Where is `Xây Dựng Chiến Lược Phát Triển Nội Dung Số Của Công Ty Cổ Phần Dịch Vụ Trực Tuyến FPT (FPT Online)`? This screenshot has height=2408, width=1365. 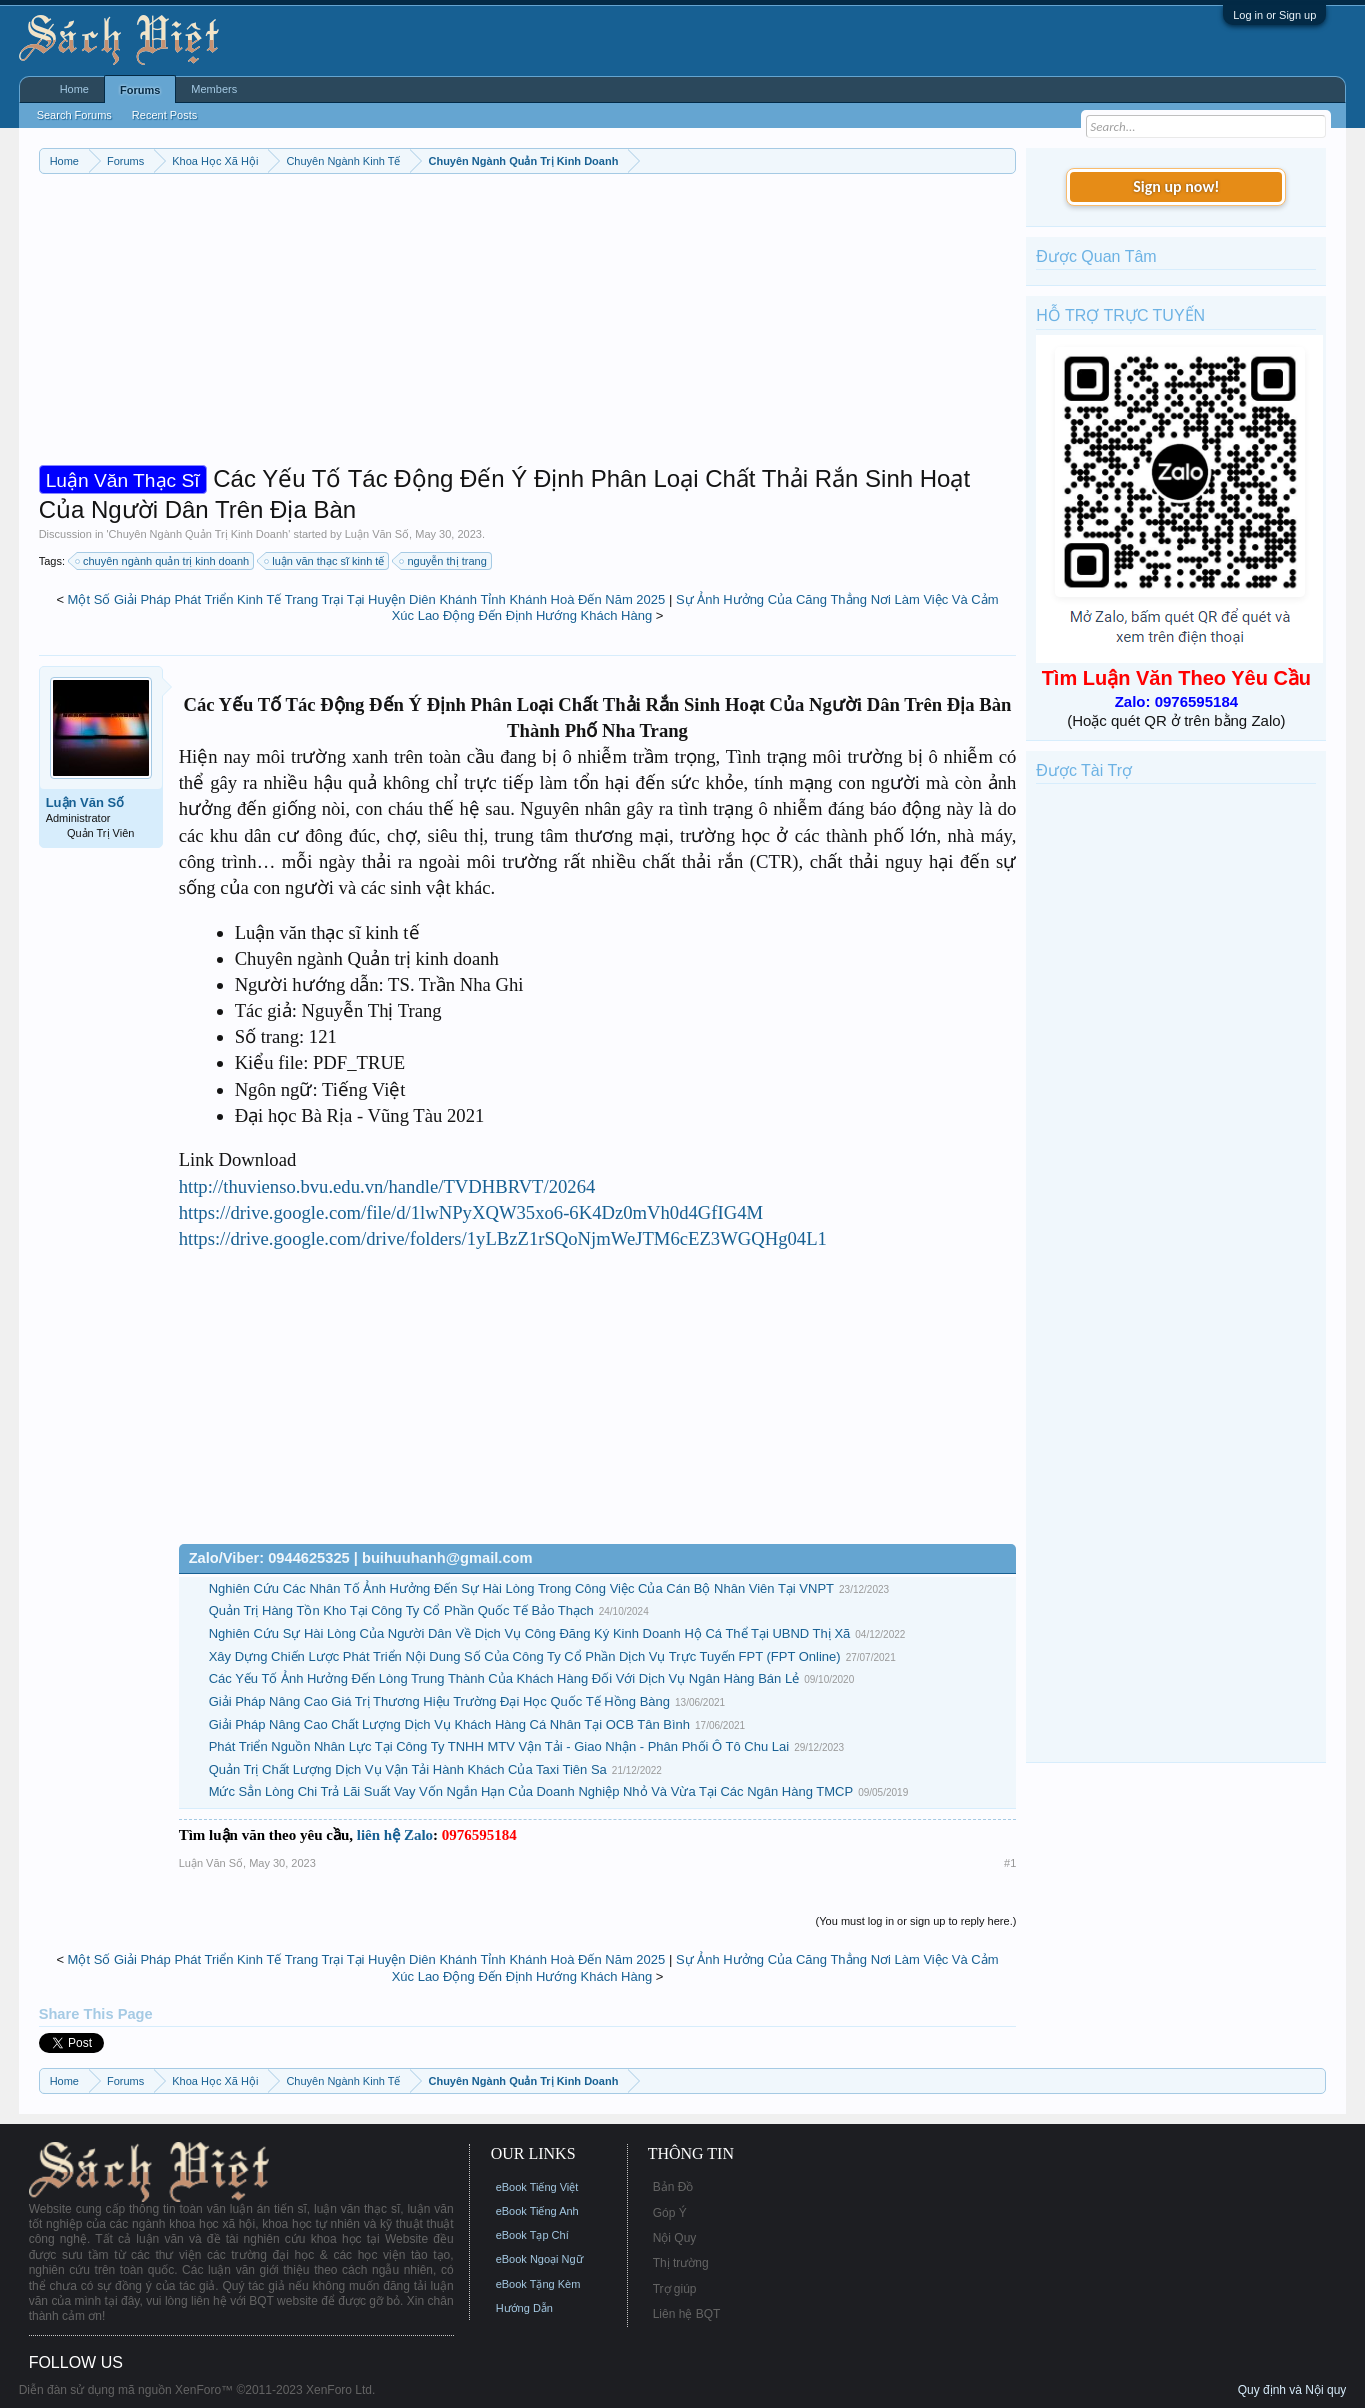
Xây Dựng Chiến Lược Phát Triển Nội Dung Số Của Công Ty Cổ Phần Dịch Vụ Trực Tuyến FPT (FPT Online) is located at coordinates (525, 1656).